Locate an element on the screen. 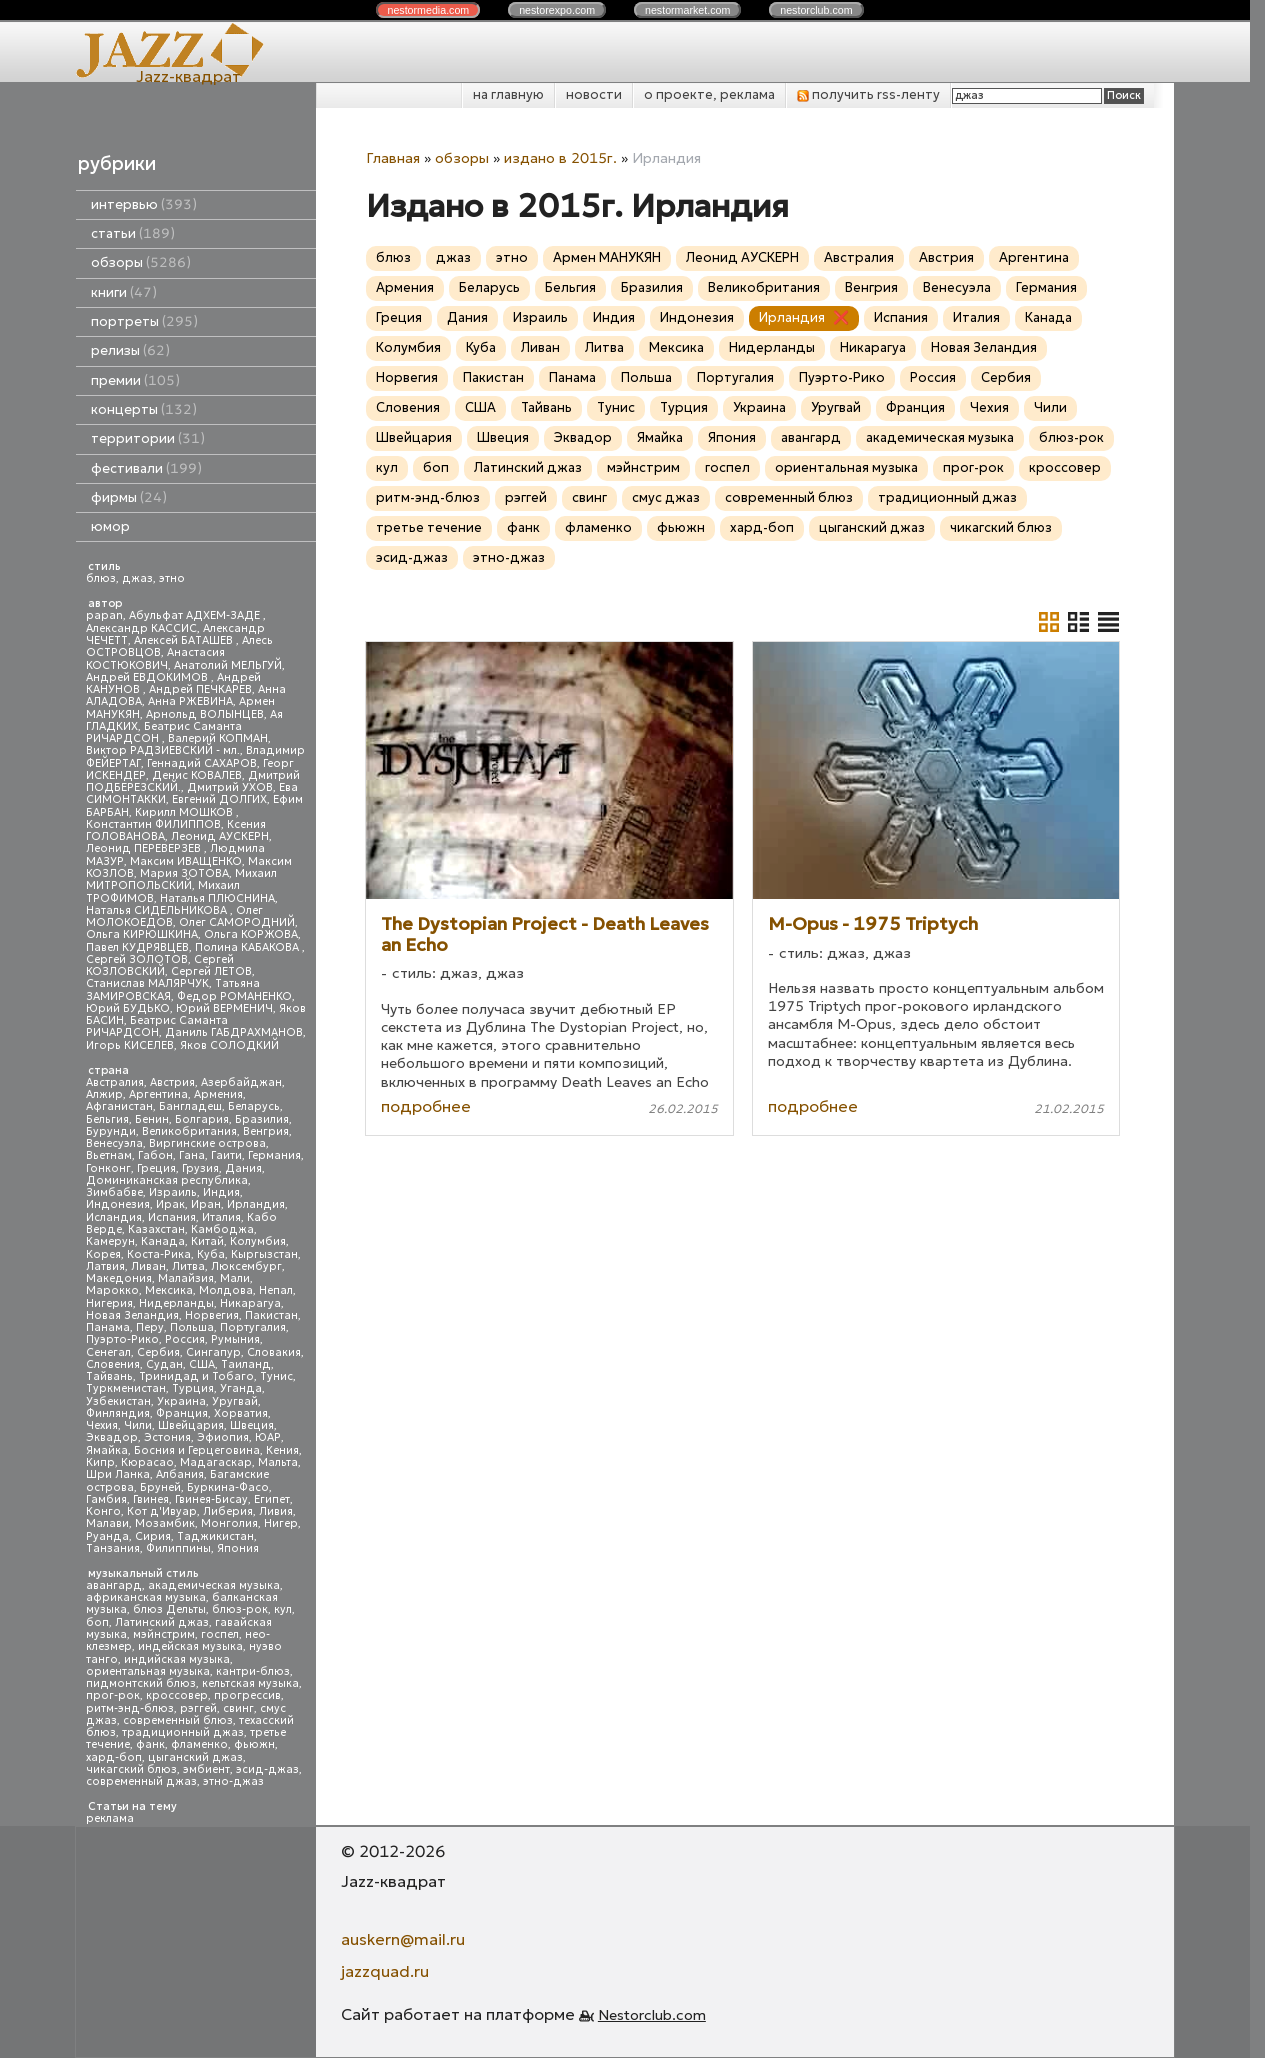  портреты is located at coordinates (144, 321).